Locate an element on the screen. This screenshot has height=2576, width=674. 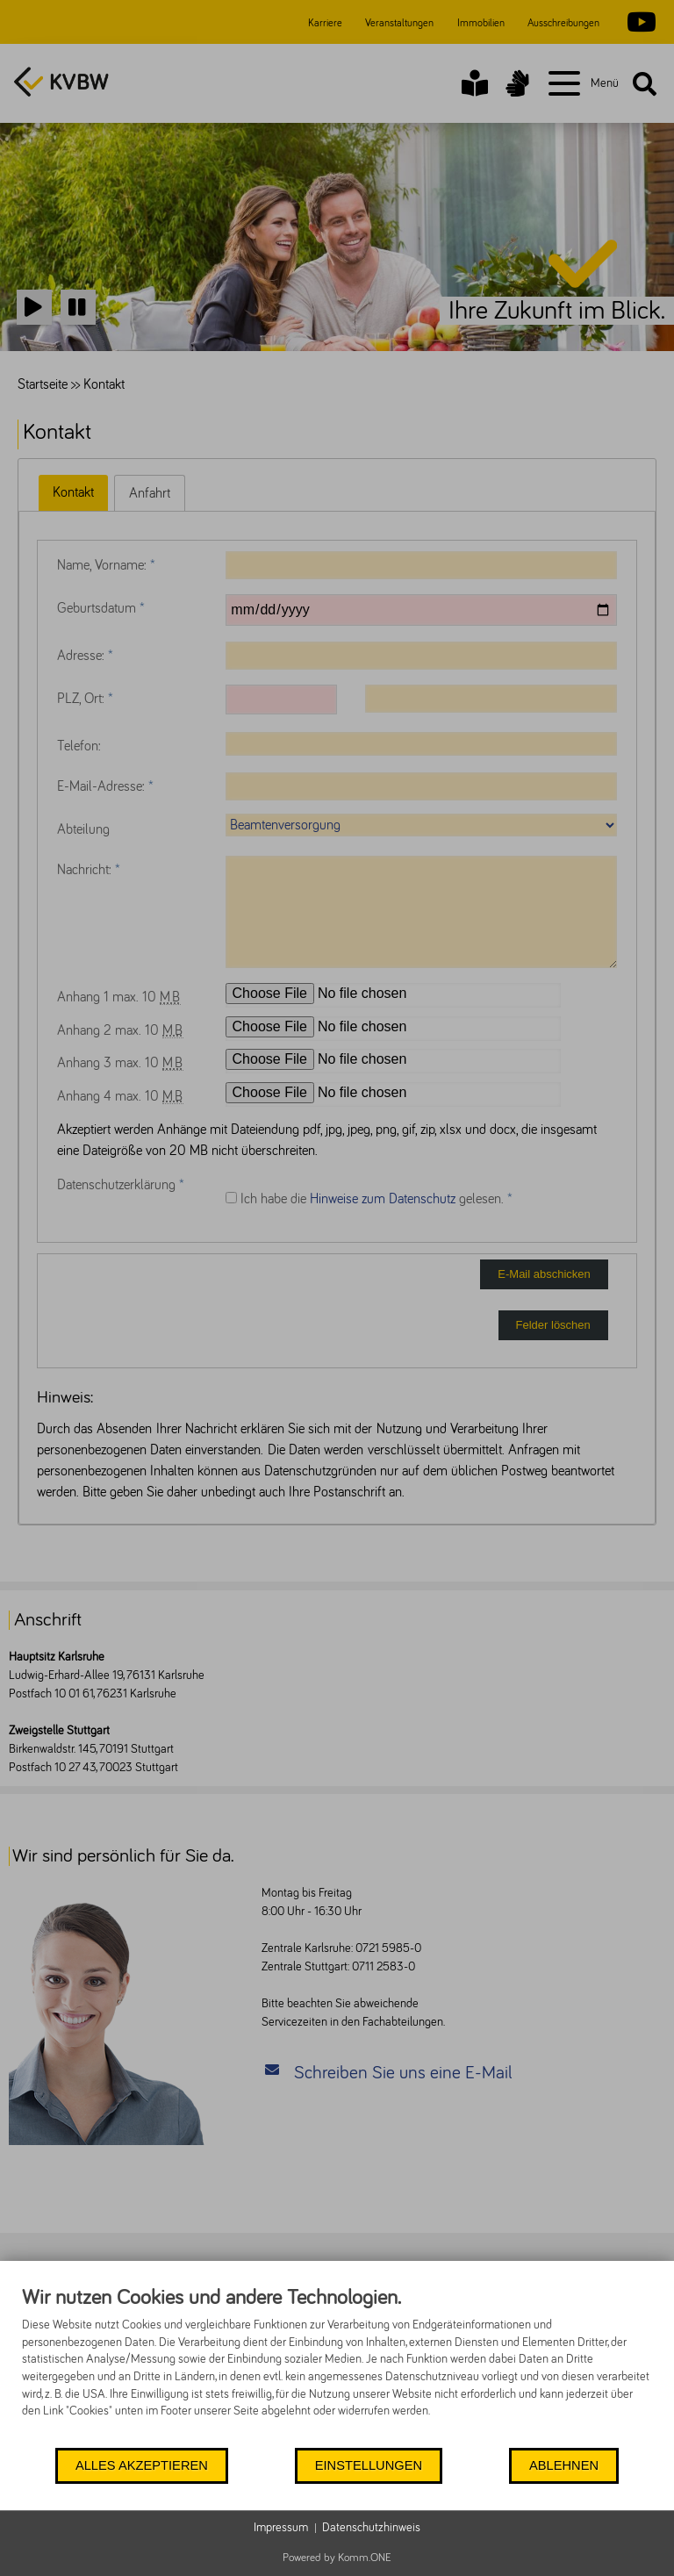
[document] is located at coordinates (337, 2365).